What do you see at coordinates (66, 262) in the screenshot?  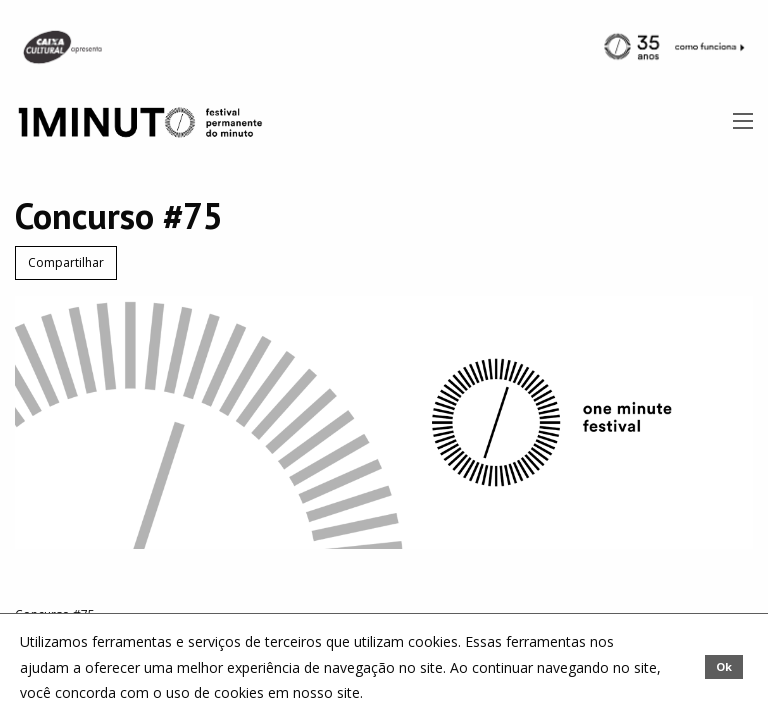 I see `Compartilhar` at bounding box center [66, 262].